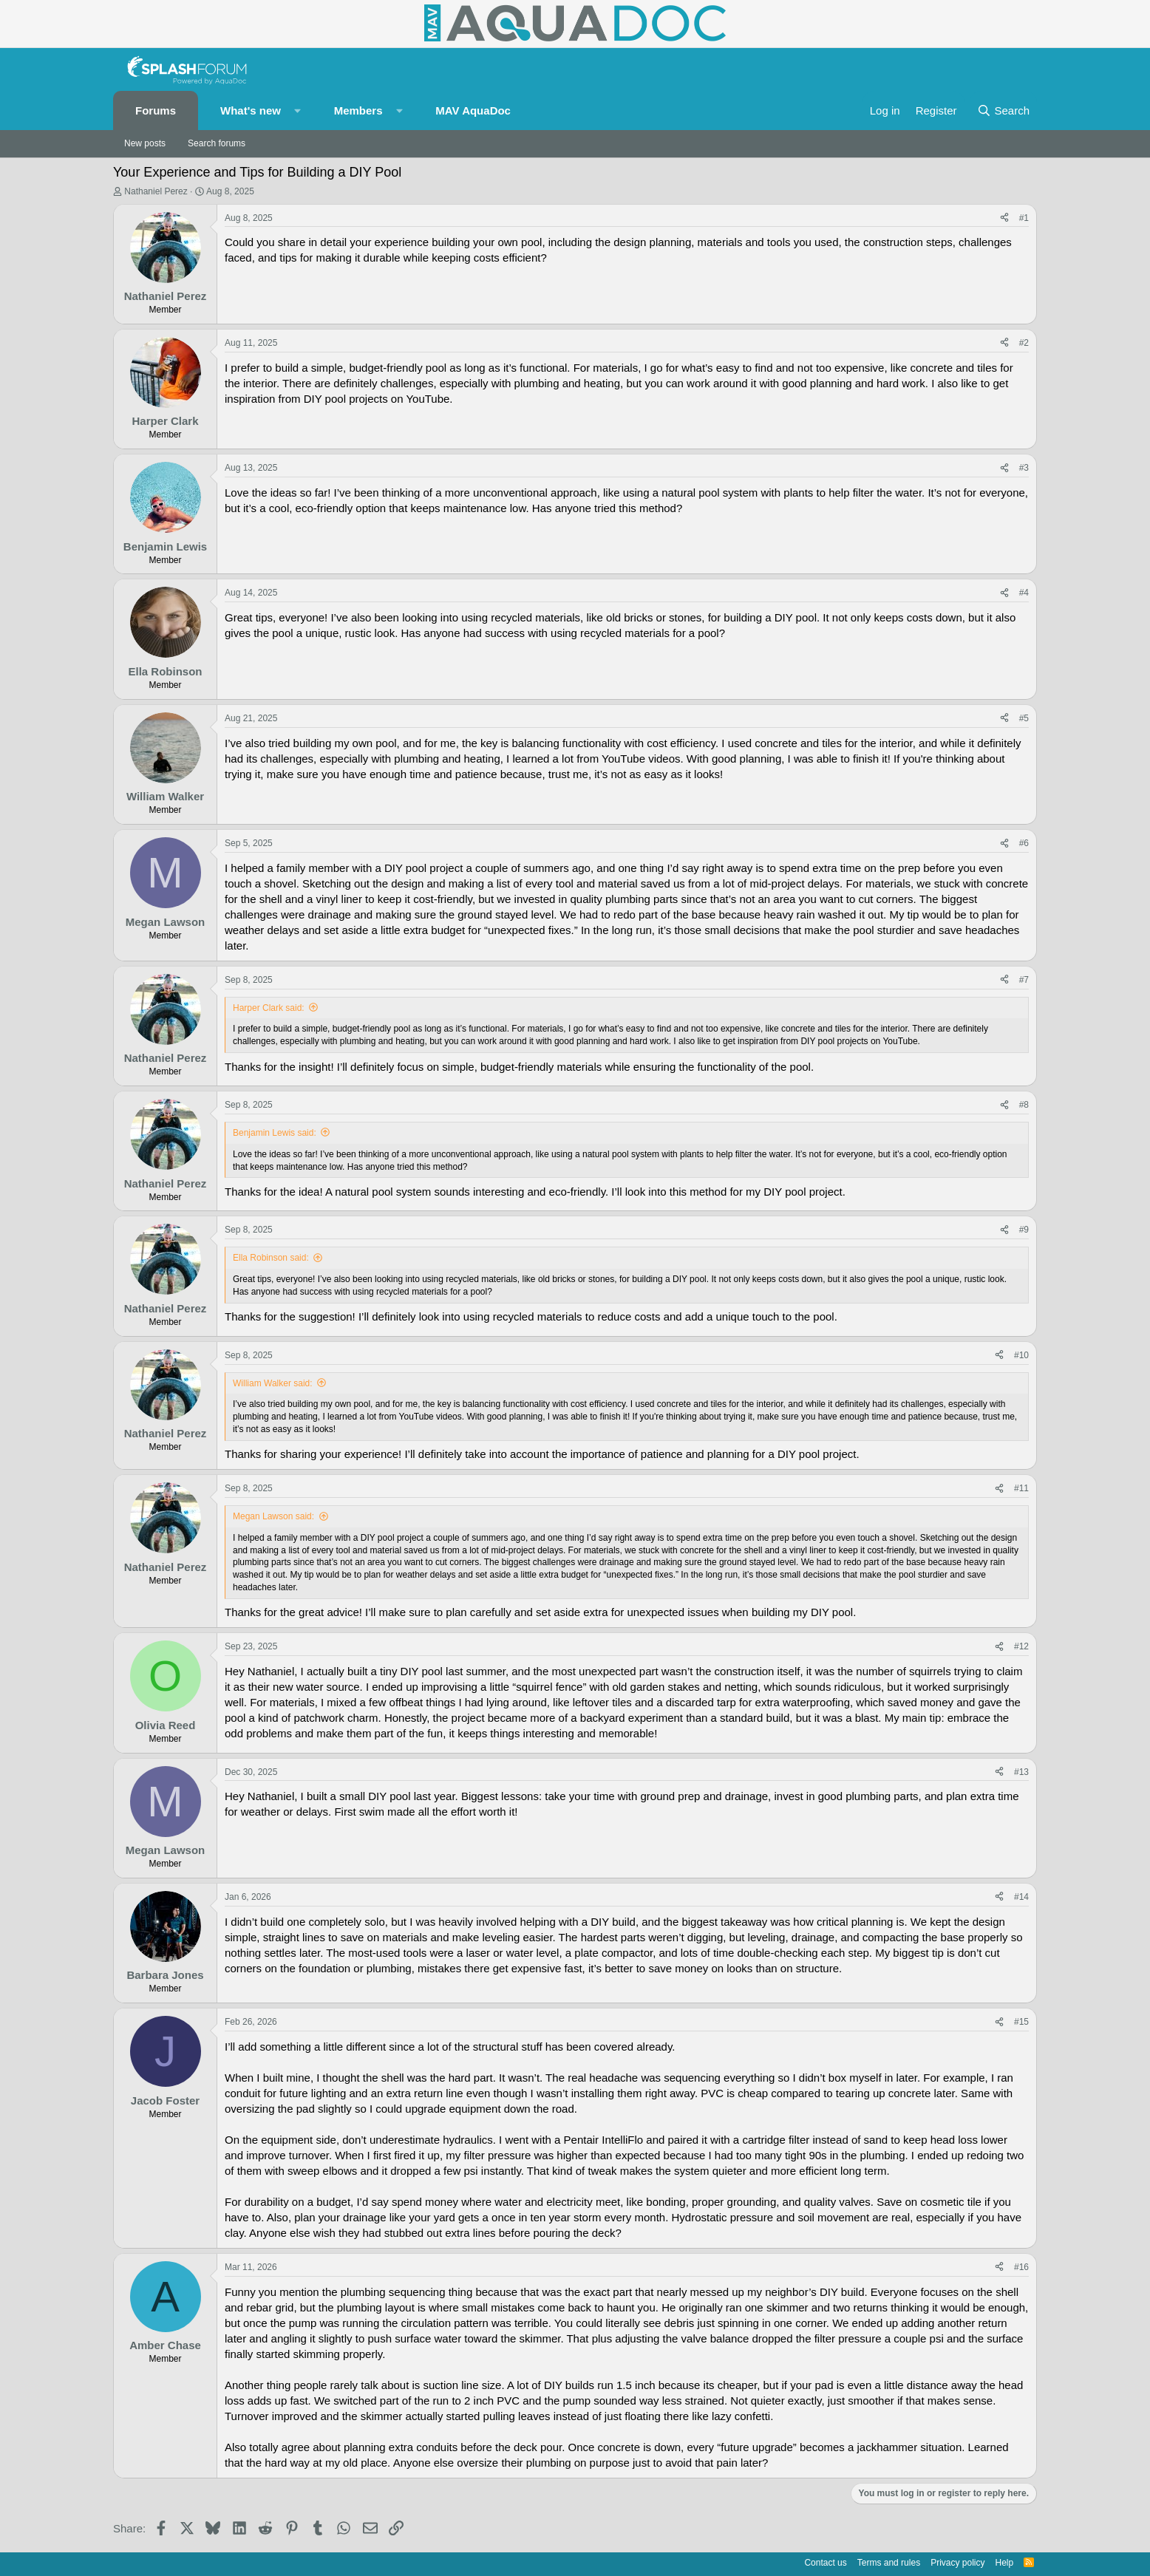 The height and width of the screenshot is (2576, 1150). I want to click on [Share], so click(1004, 218).